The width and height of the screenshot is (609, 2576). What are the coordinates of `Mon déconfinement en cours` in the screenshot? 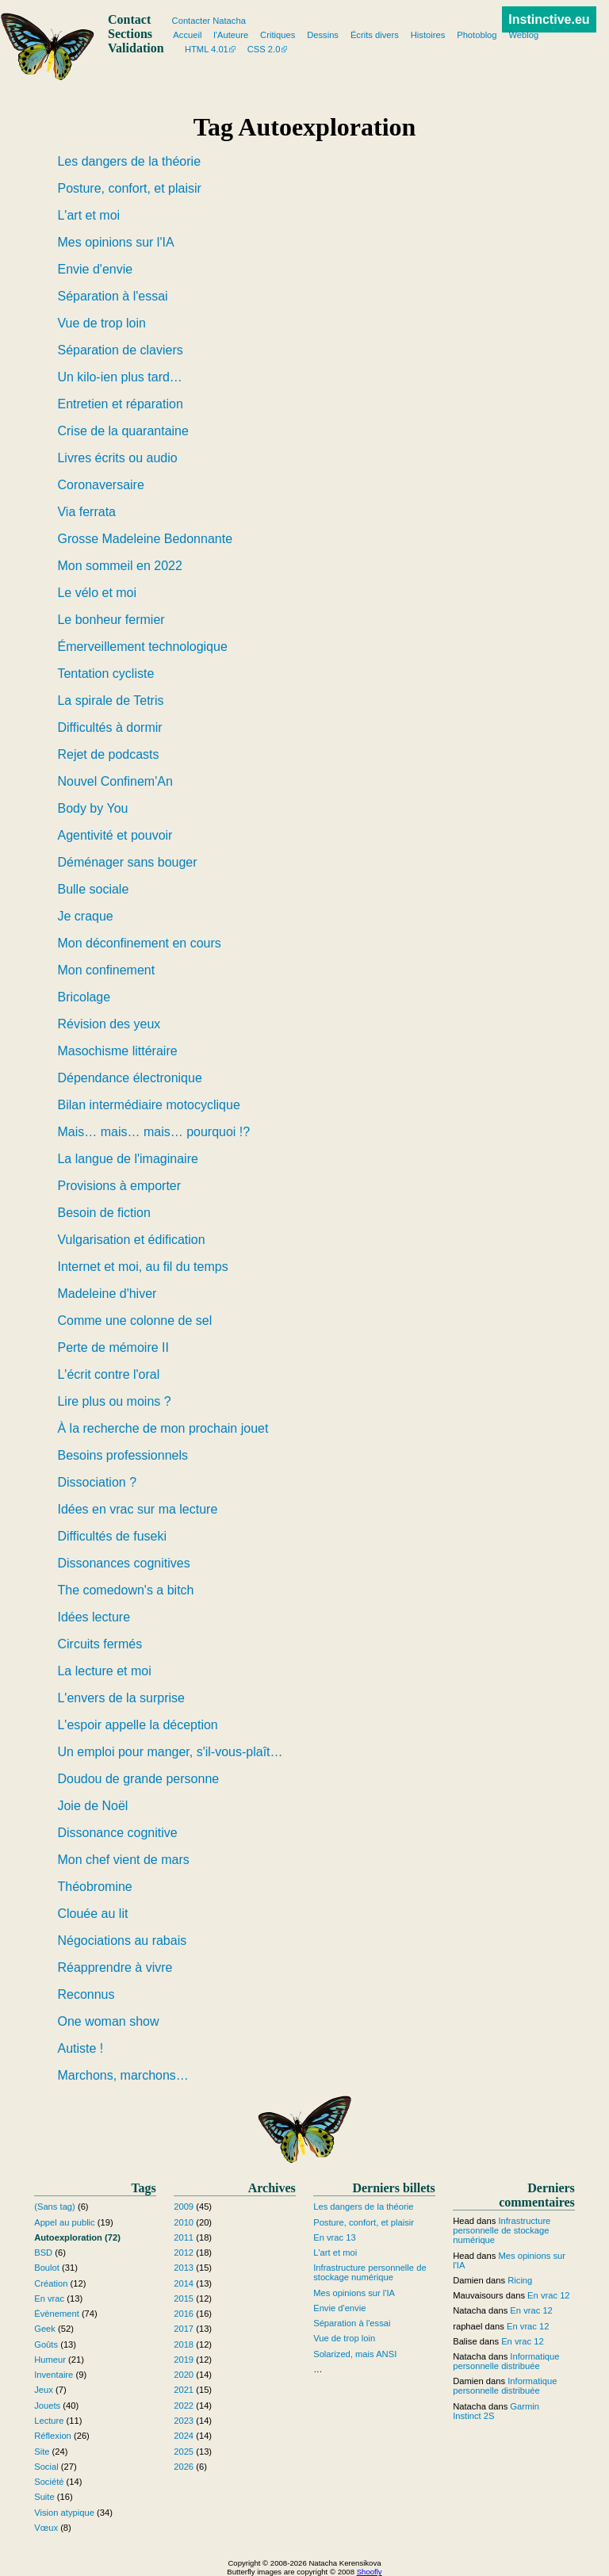 It's located at (138, 943).